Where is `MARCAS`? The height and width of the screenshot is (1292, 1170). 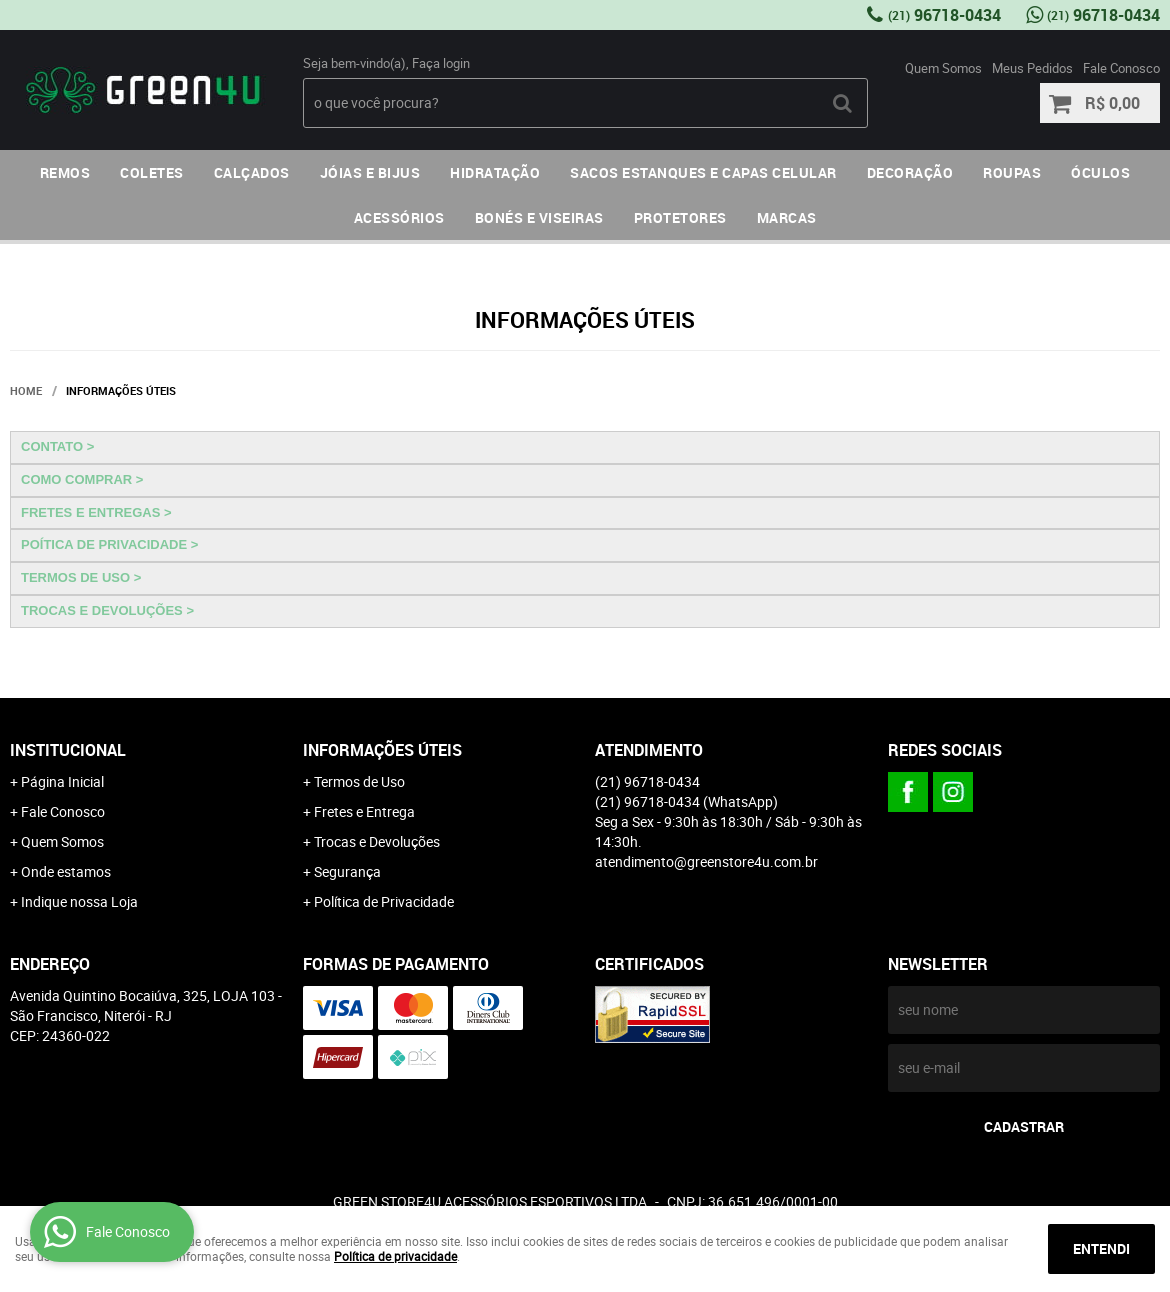 MARCAS is located at coordinates (787, 217).